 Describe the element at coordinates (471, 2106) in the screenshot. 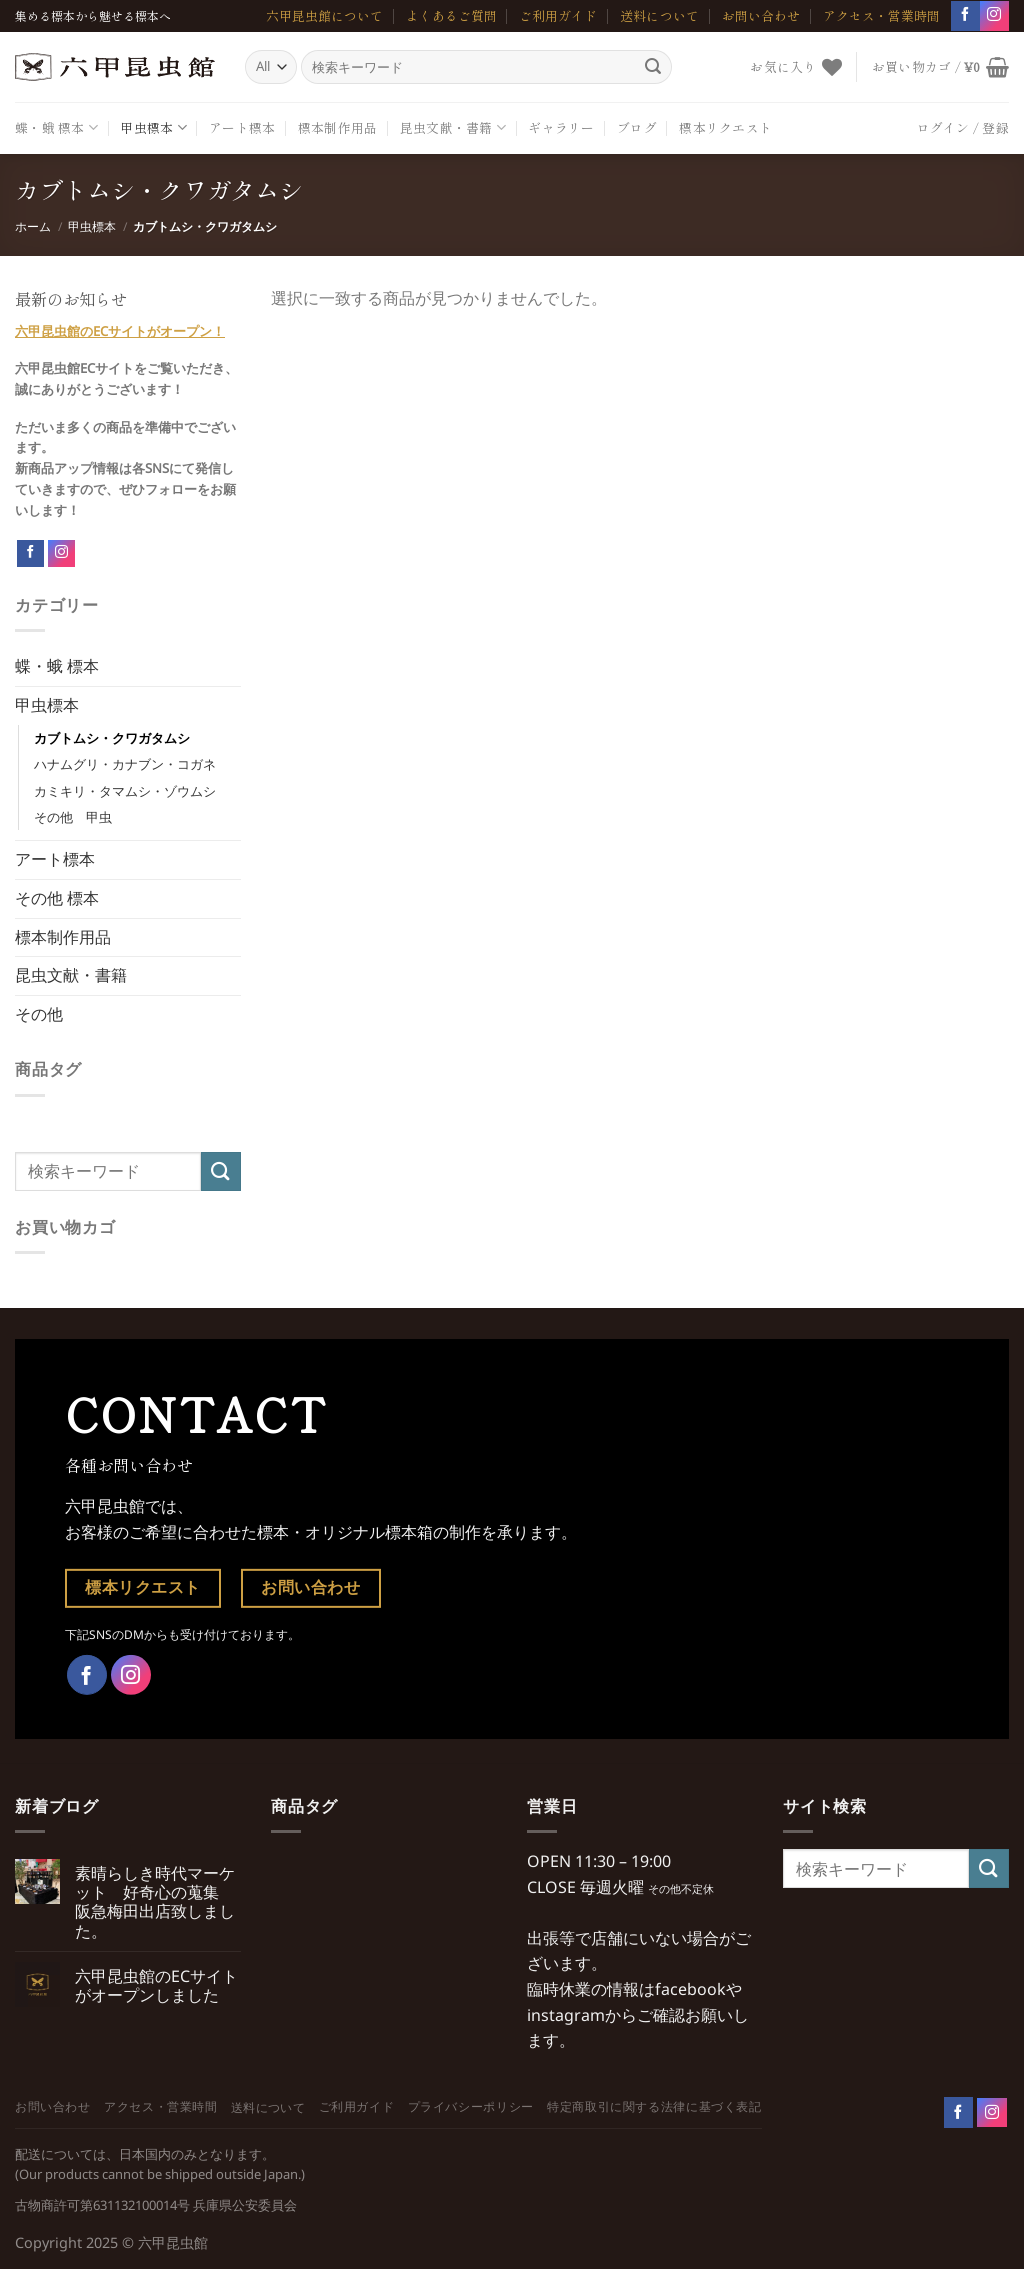

I see `プライバシーポリシー` at that location.